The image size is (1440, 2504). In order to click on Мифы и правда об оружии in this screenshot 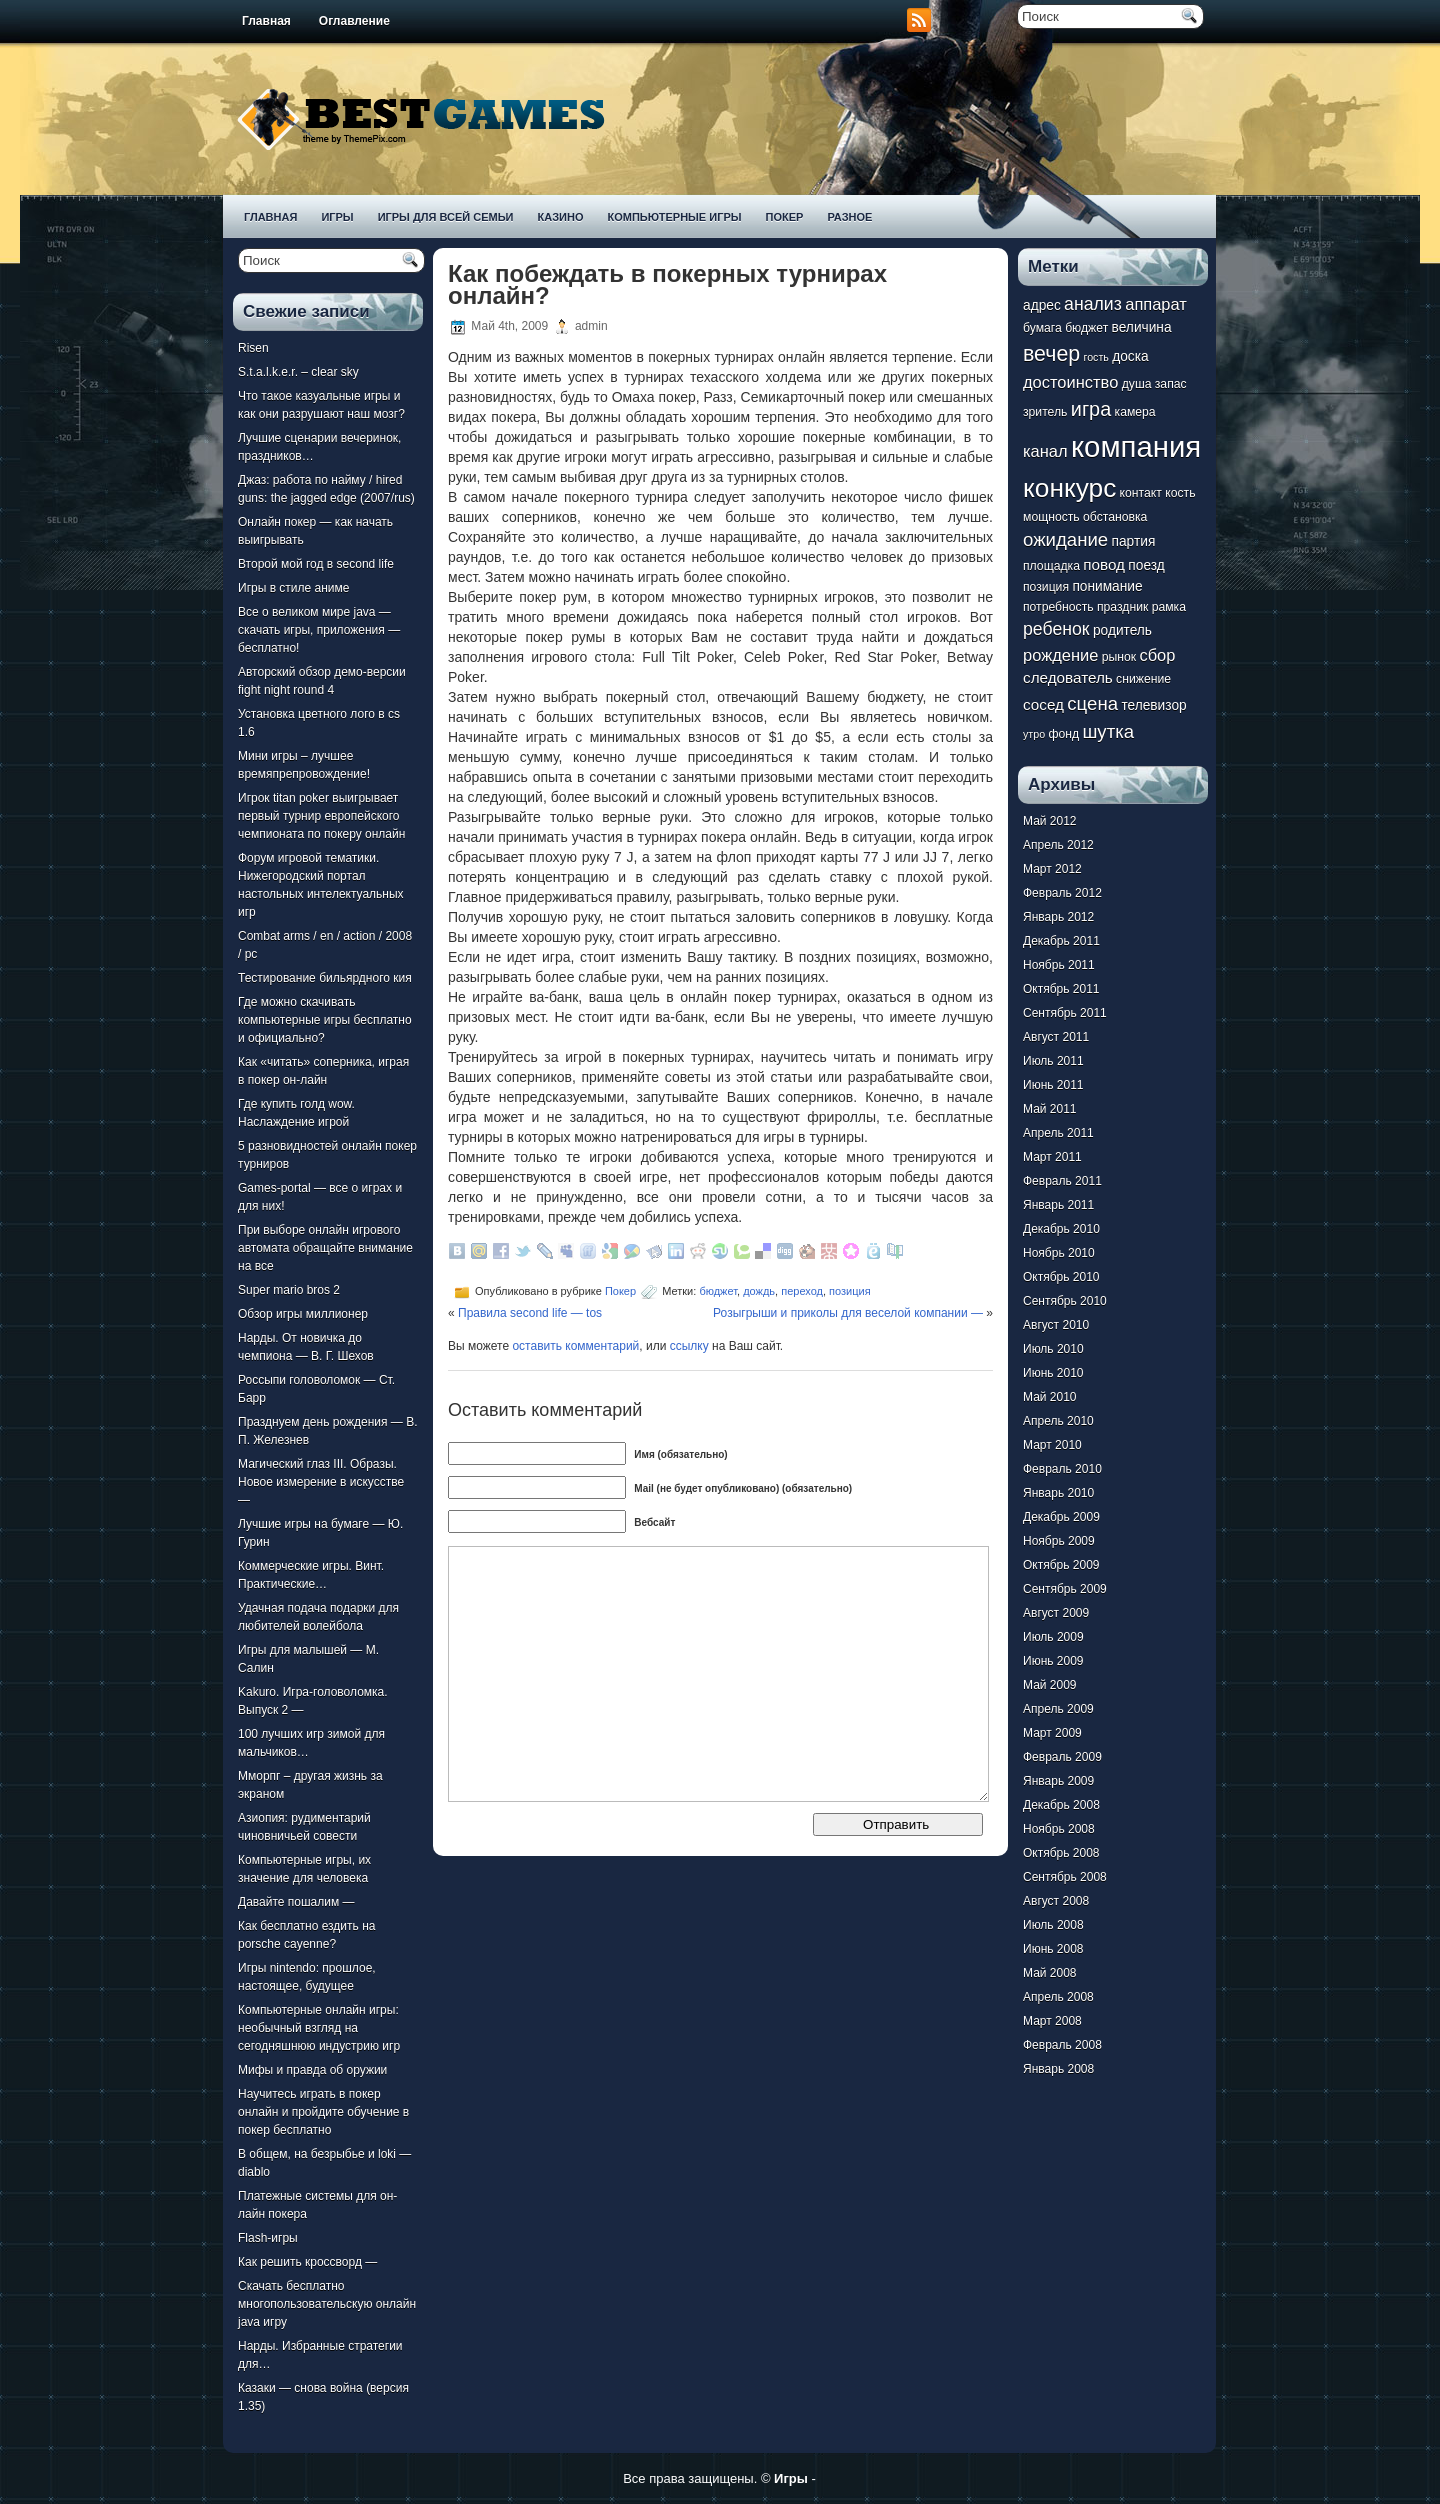, I will do `click(312, 2070)`.